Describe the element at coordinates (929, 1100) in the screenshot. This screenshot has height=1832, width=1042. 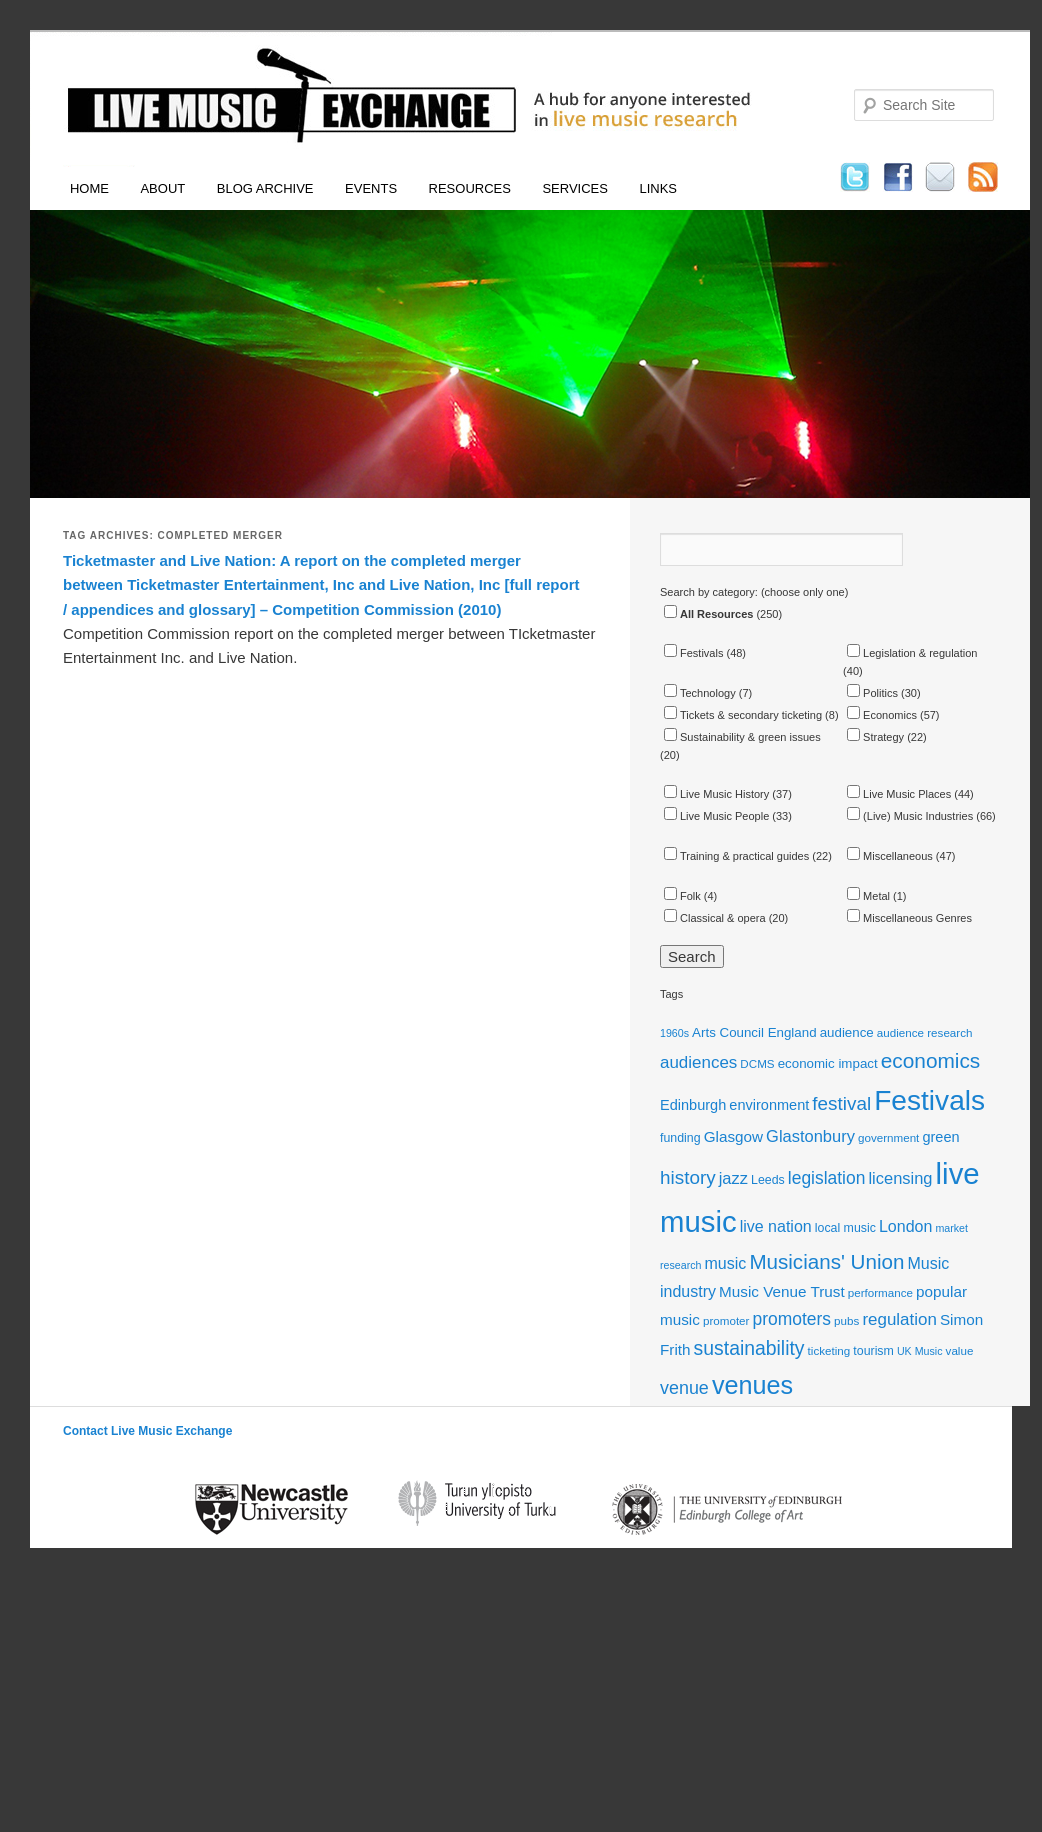
I see `Festivals [Festivals (56 items)]` at that location.